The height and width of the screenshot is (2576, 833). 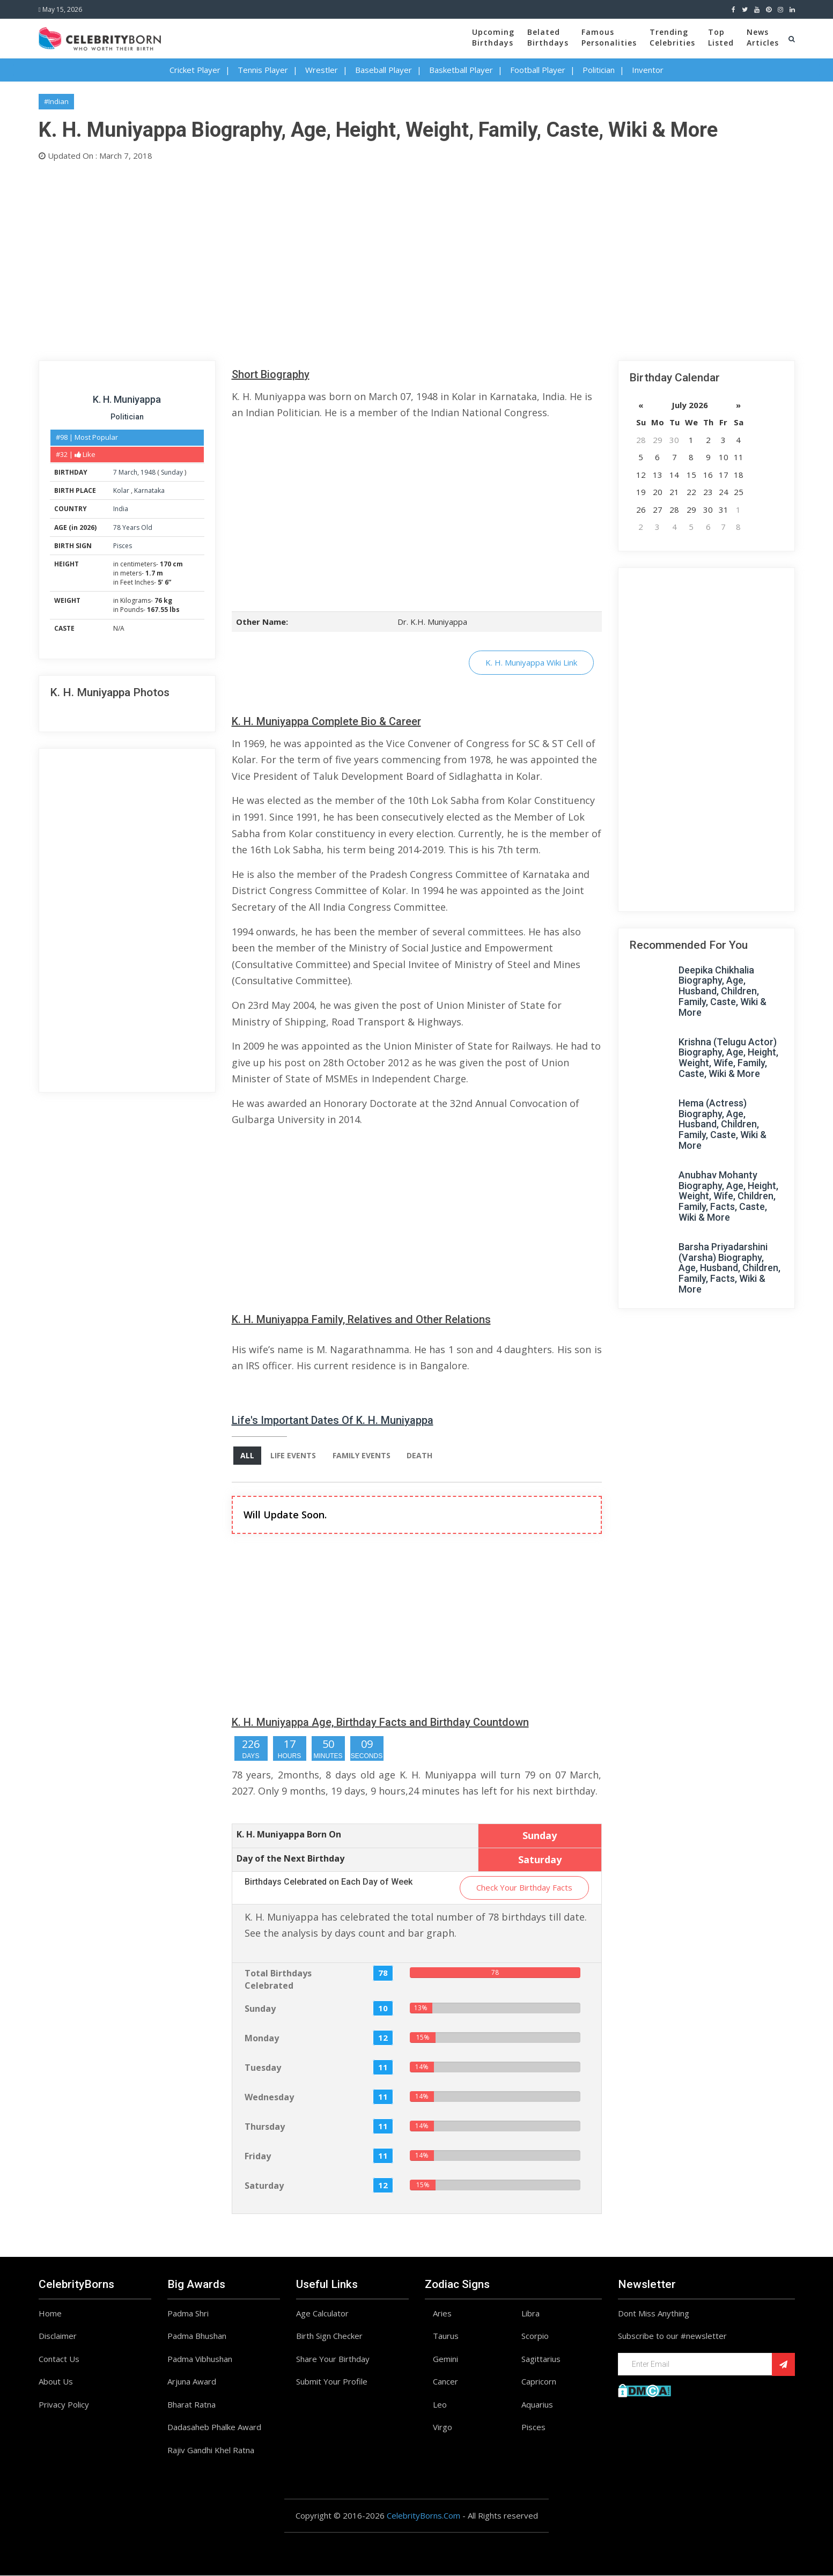 I want to click on Karnataka, so click(x=149, y=490).